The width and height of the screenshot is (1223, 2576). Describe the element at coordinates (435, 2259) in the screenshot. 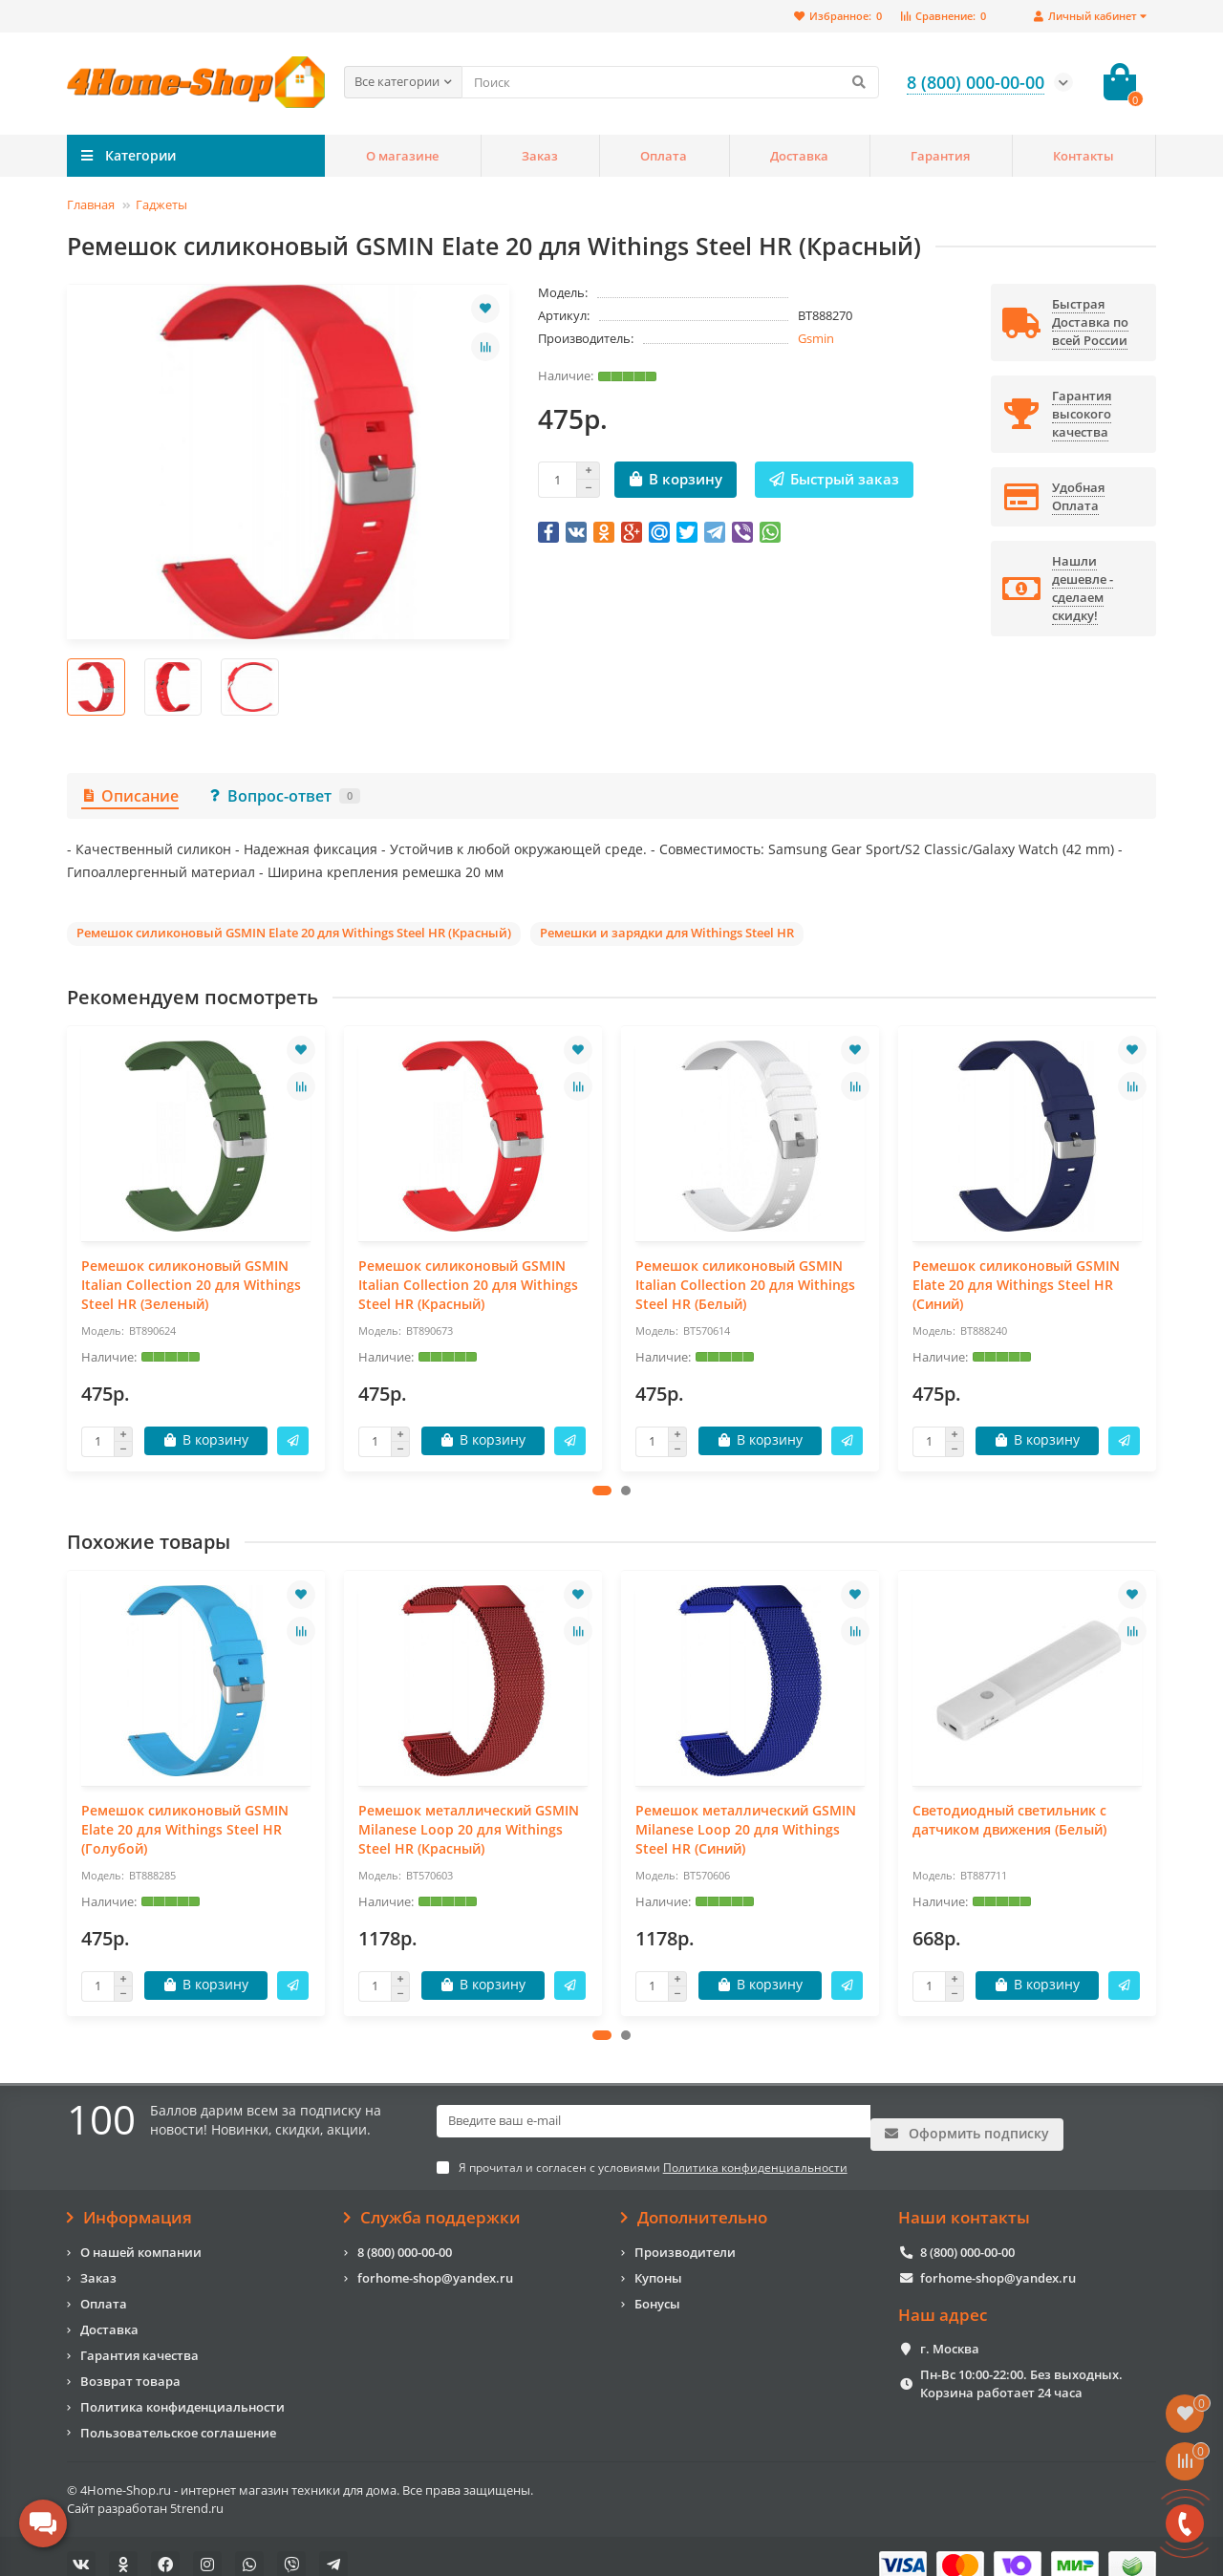

I see `forhome-shop@yandex.ru` at that location.